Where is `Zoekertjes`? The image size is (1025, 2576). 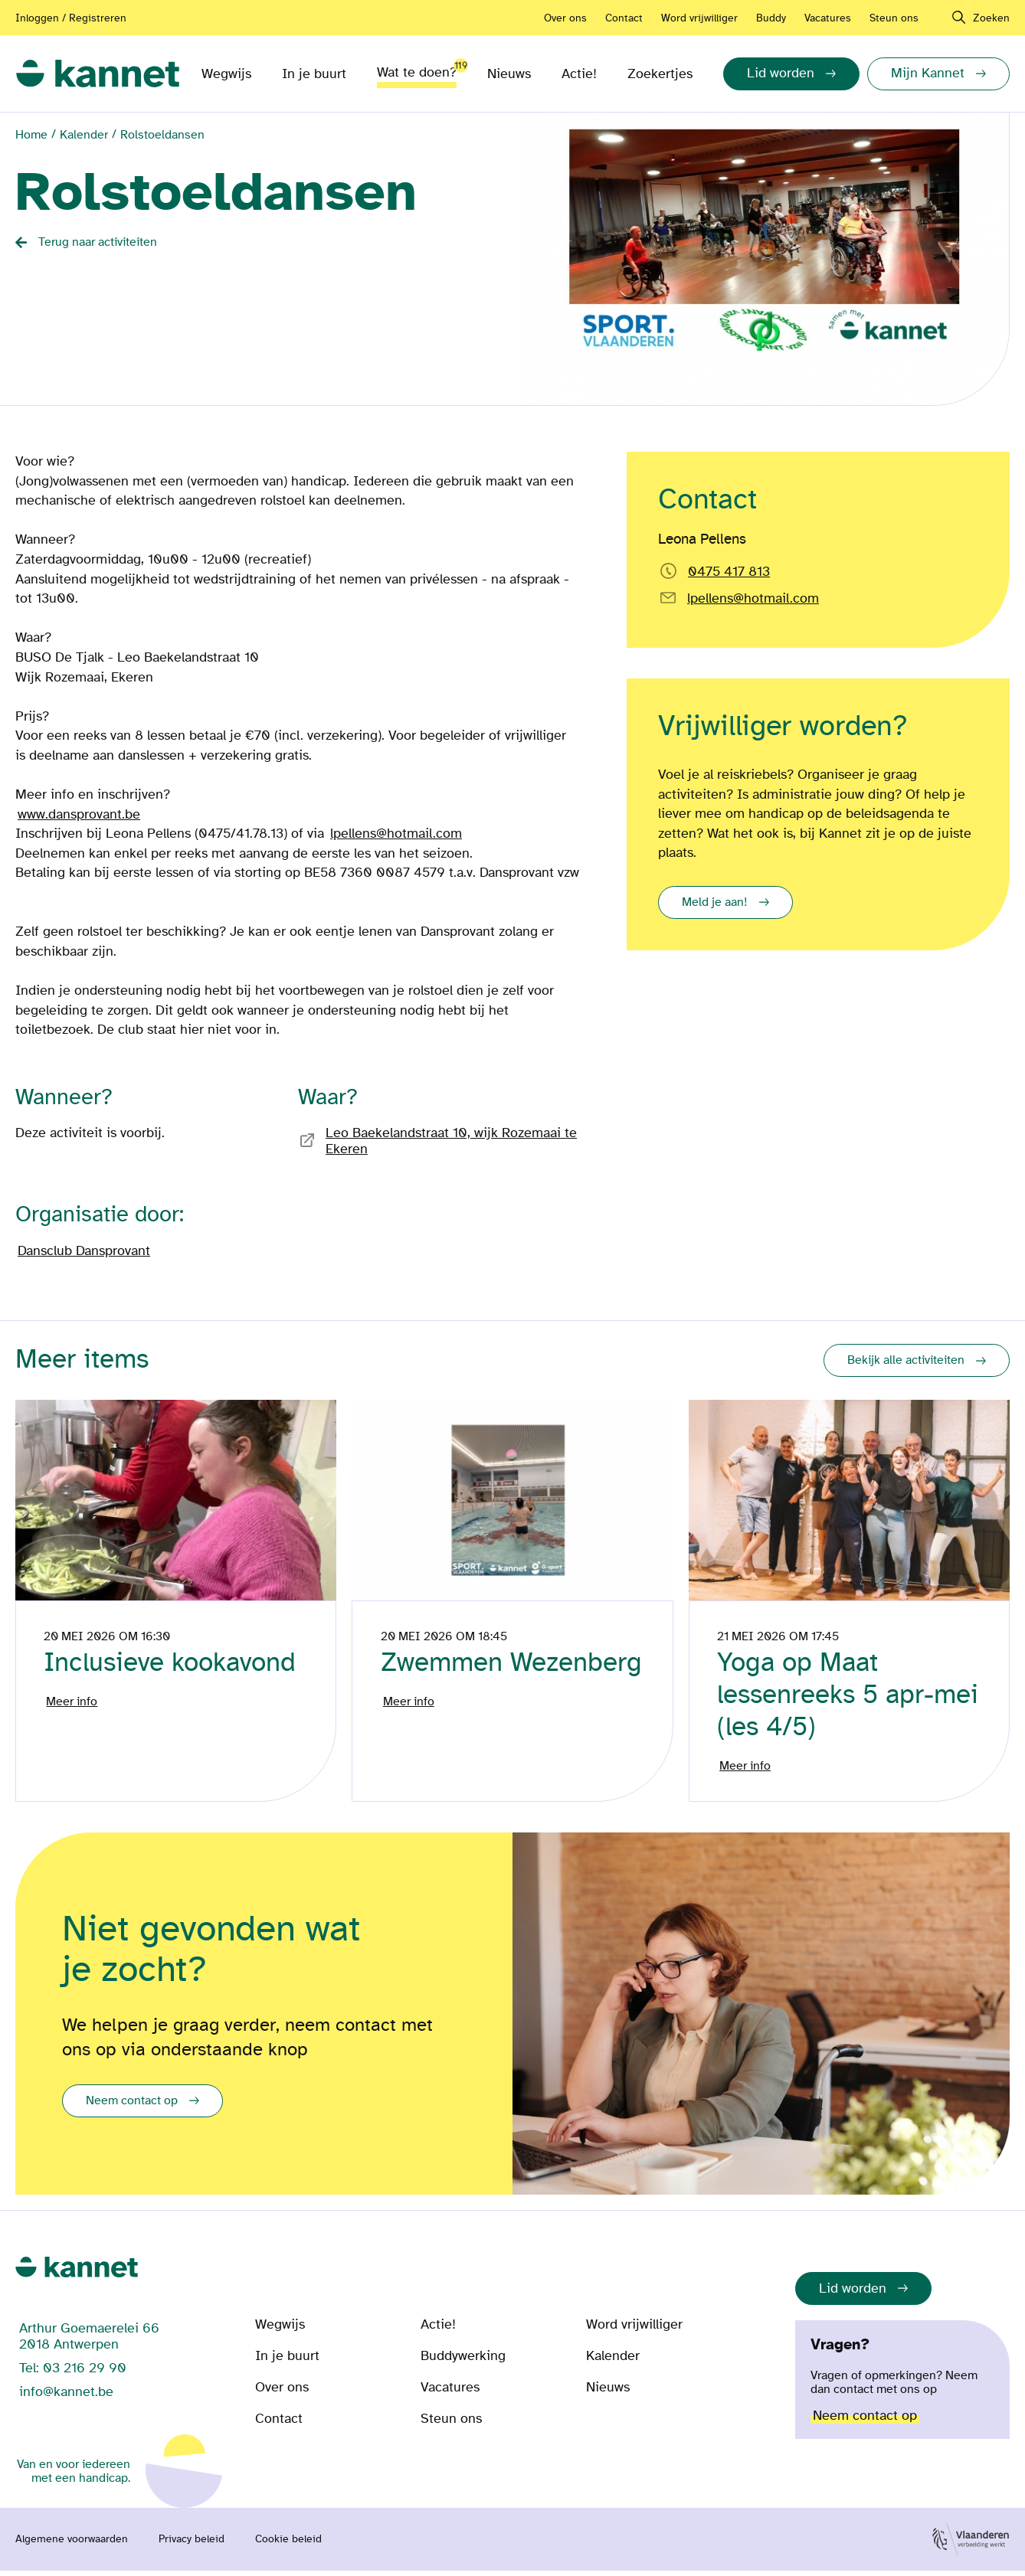 Zoekertjes is located at coordinates (660, 74).